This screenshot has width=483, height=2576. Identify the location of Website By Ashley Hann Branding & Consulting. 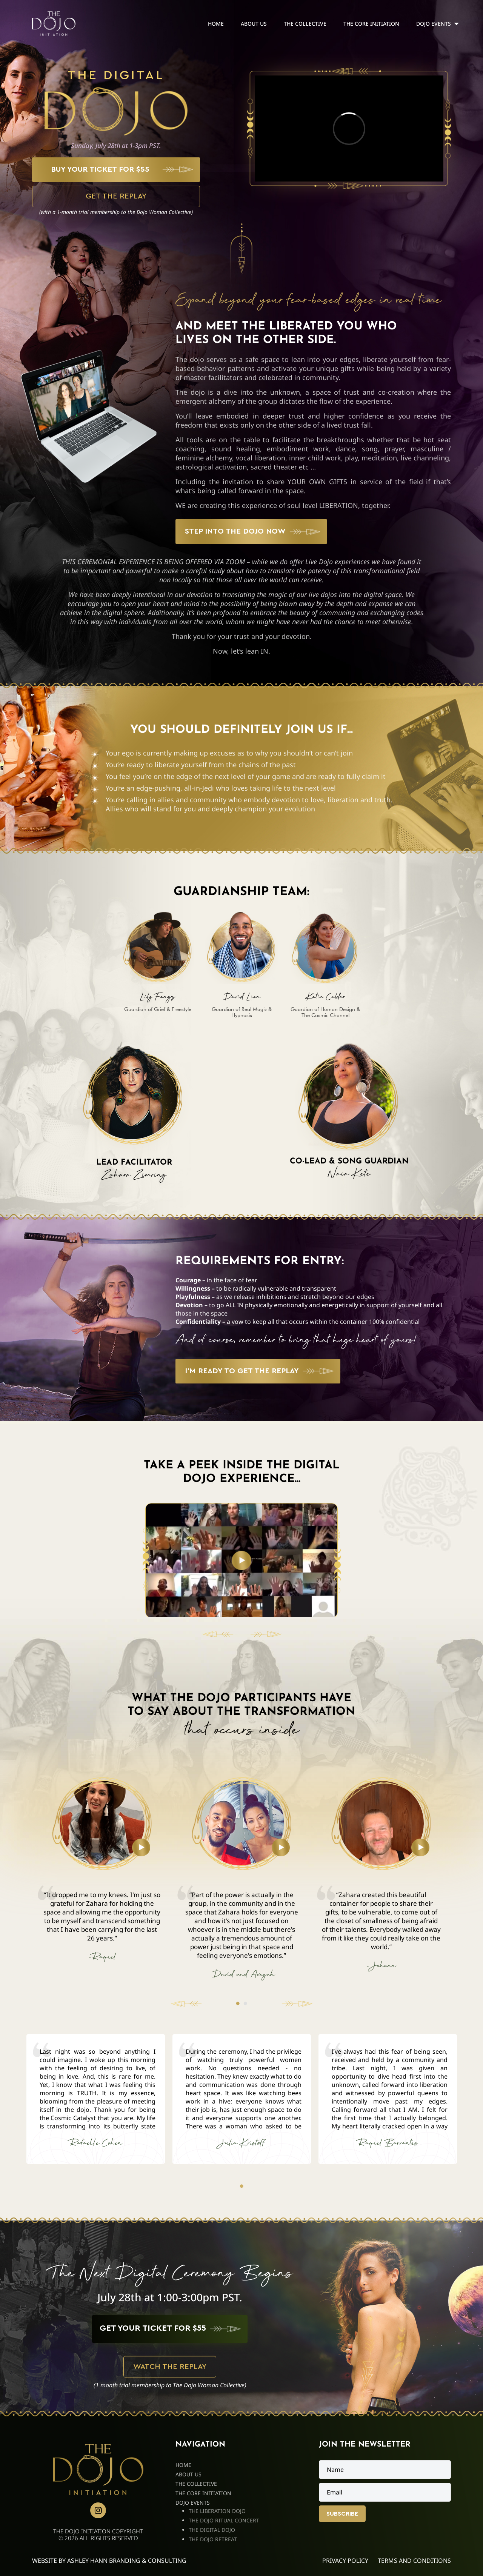
(109, 2560).